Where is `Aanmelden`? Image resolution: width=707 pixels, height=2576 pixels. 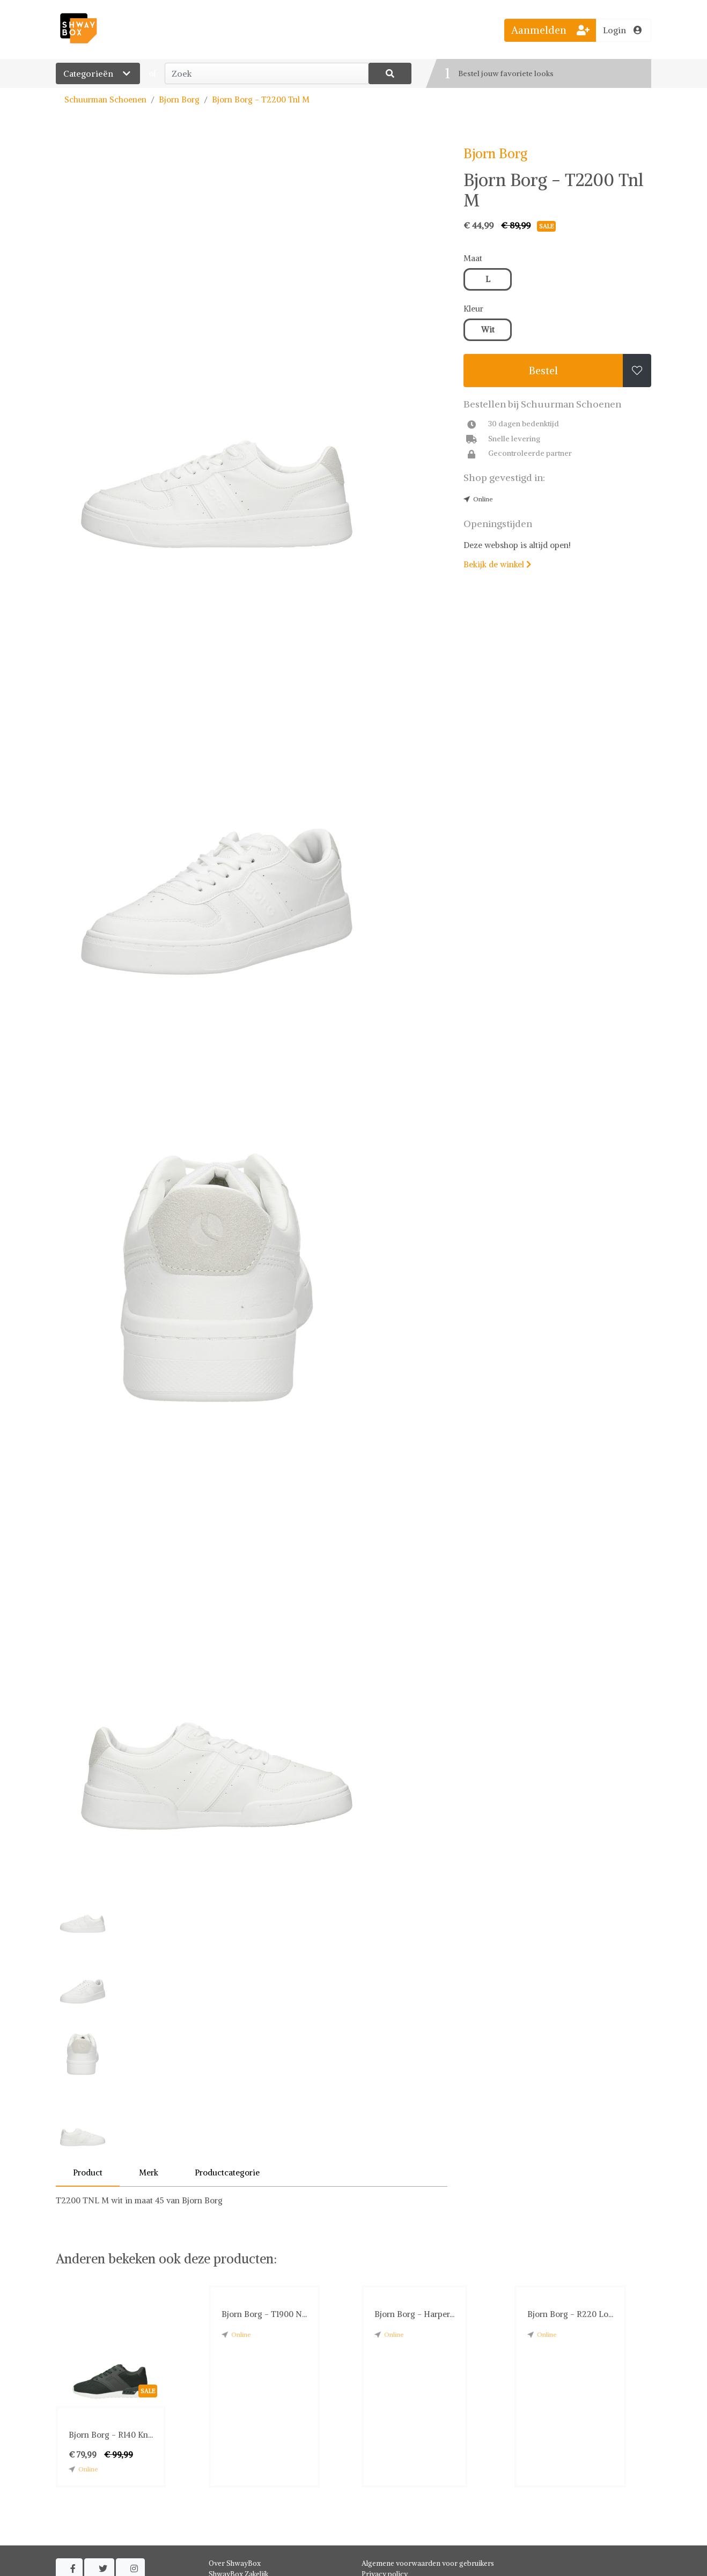 Aanmelden is located at coordinates (550, 30).